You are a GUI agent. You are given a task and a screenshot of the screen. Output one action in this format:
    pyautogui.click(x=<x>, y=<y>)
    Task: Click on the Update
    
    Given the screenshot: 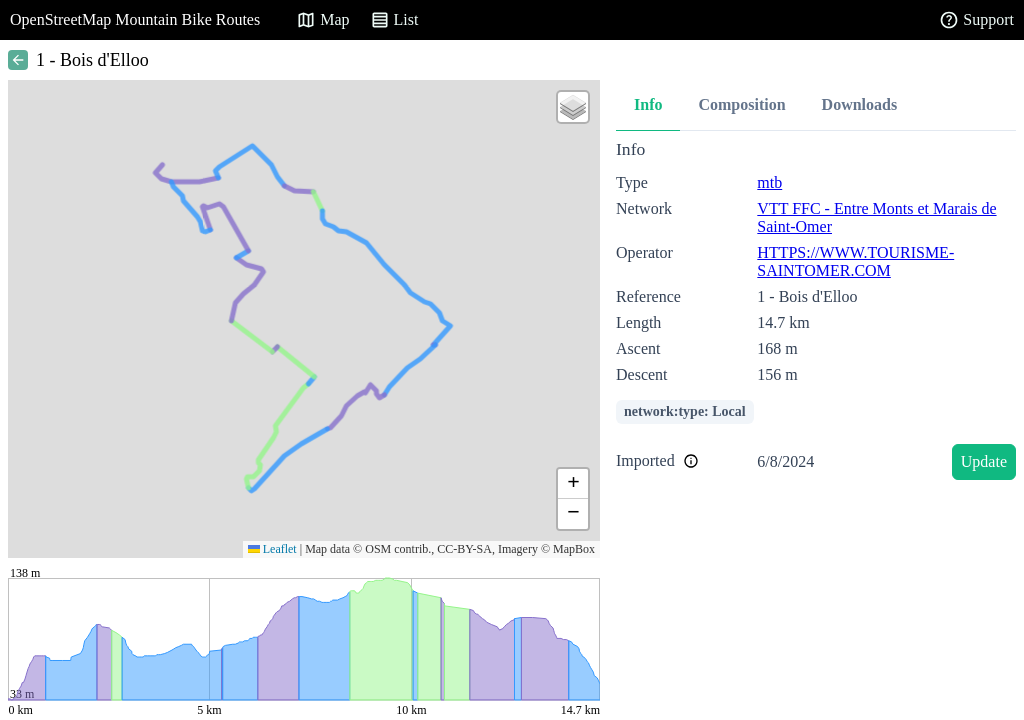 What is the action you would take?
    pyautogui.click(x=984, y=461)
    